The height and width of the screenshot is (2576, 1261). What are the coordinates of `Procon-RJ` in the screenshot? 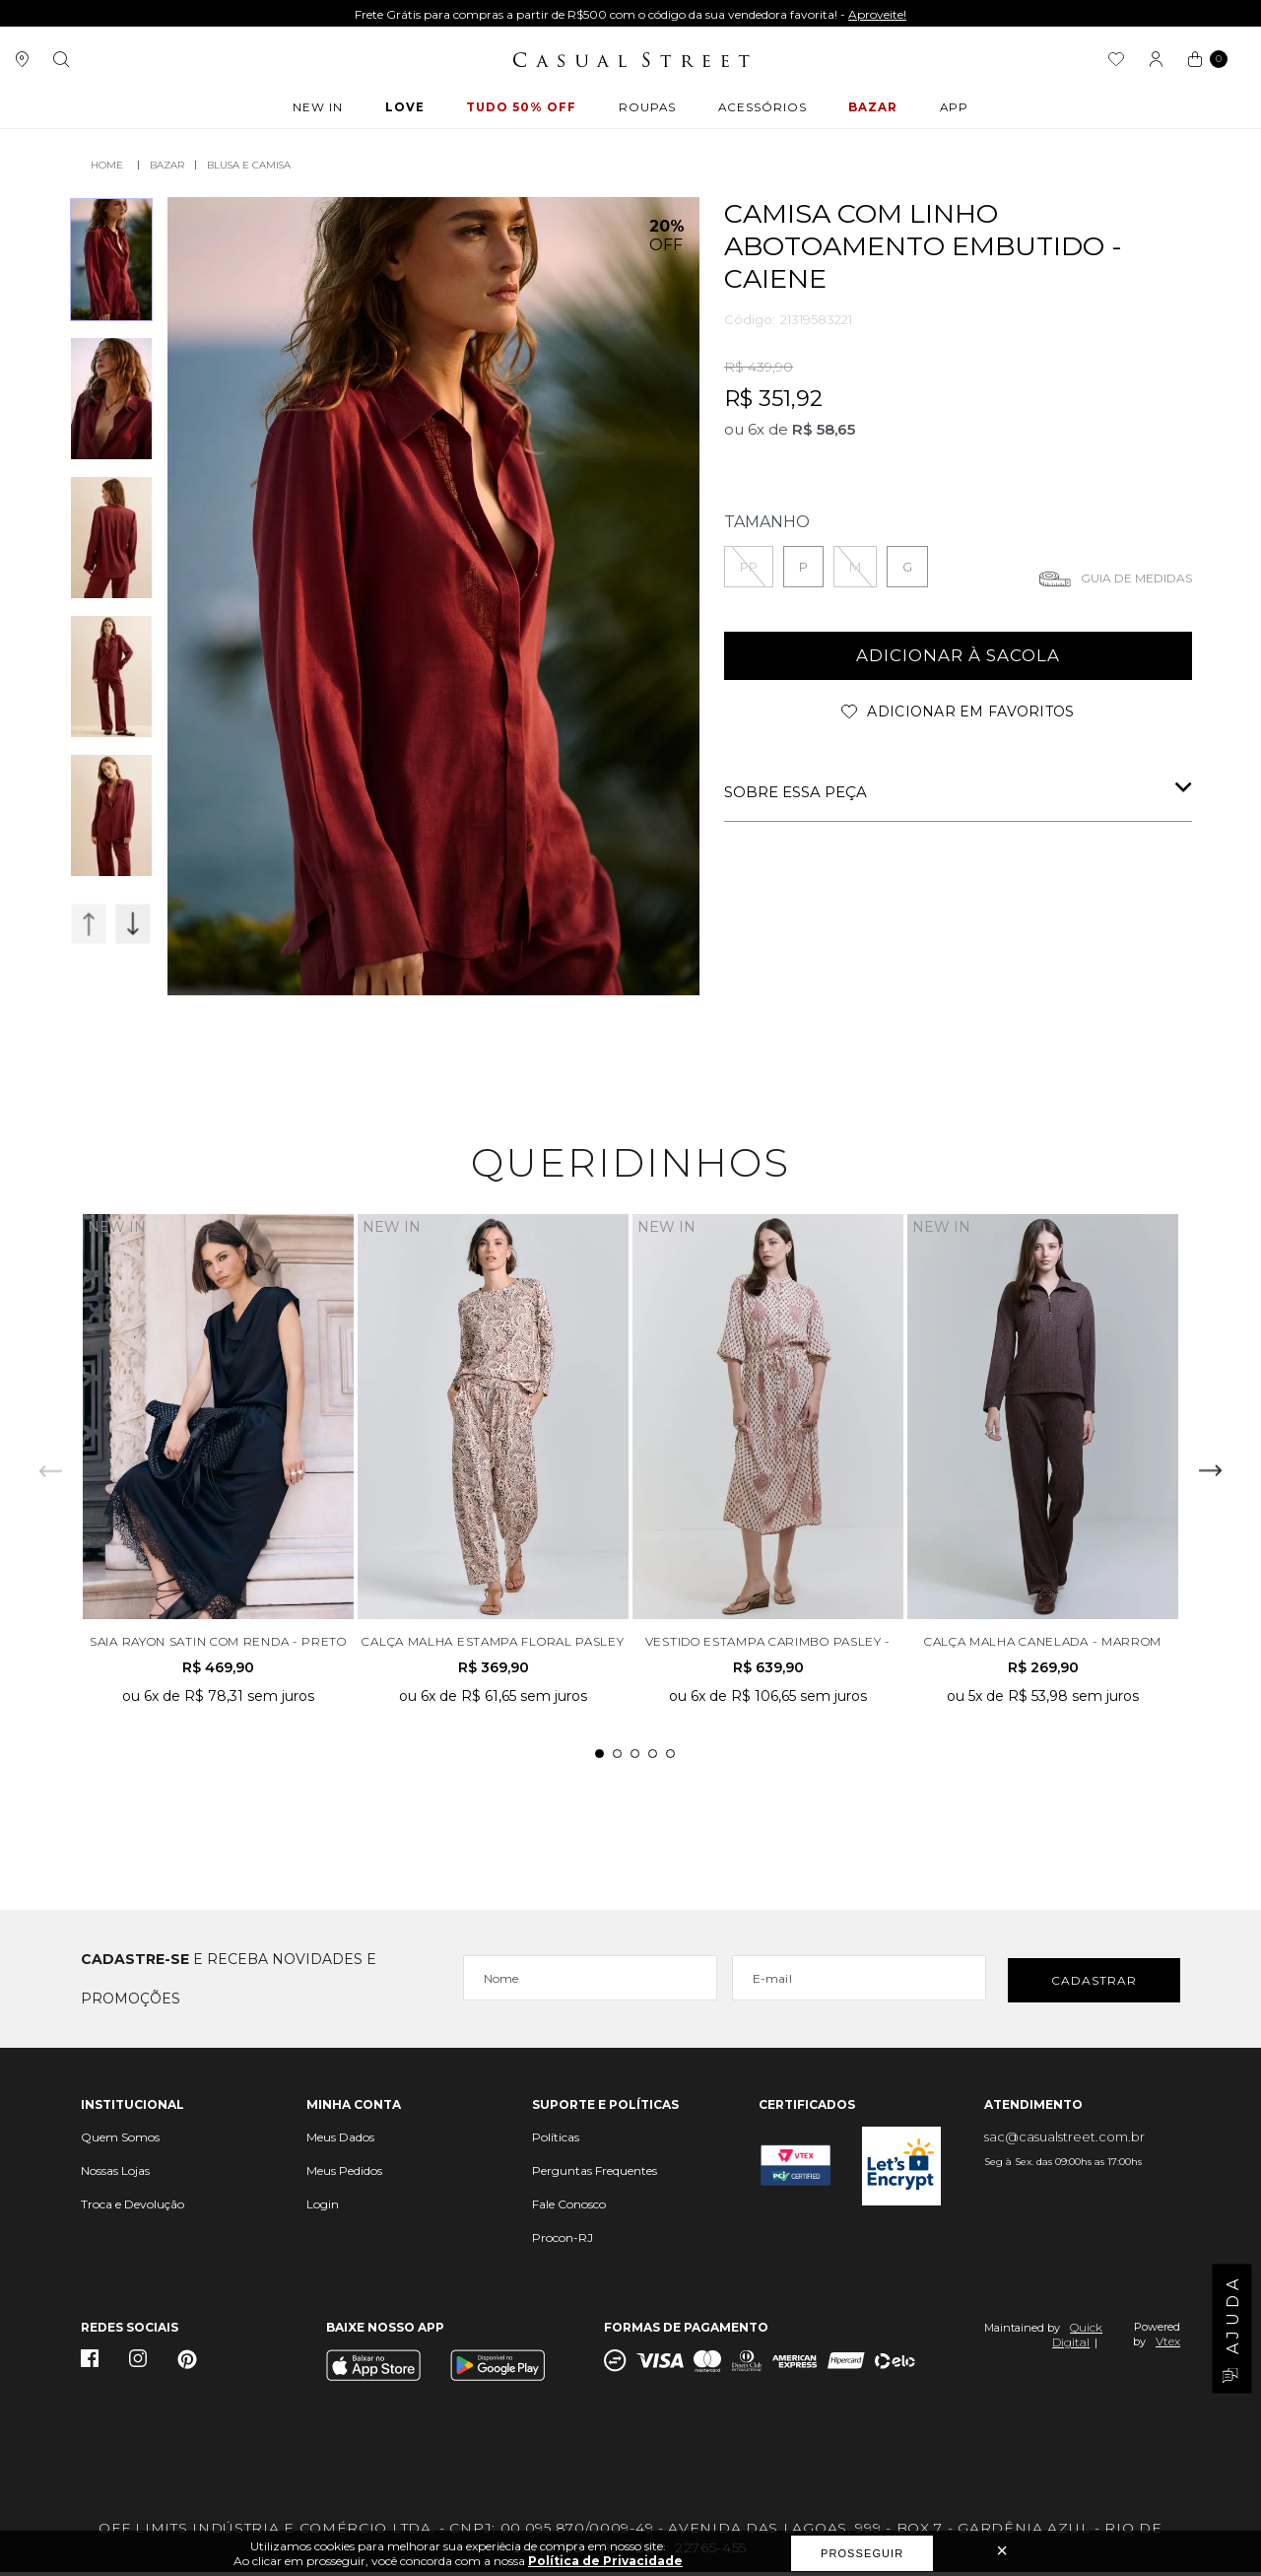 It's located at (562, 2241).